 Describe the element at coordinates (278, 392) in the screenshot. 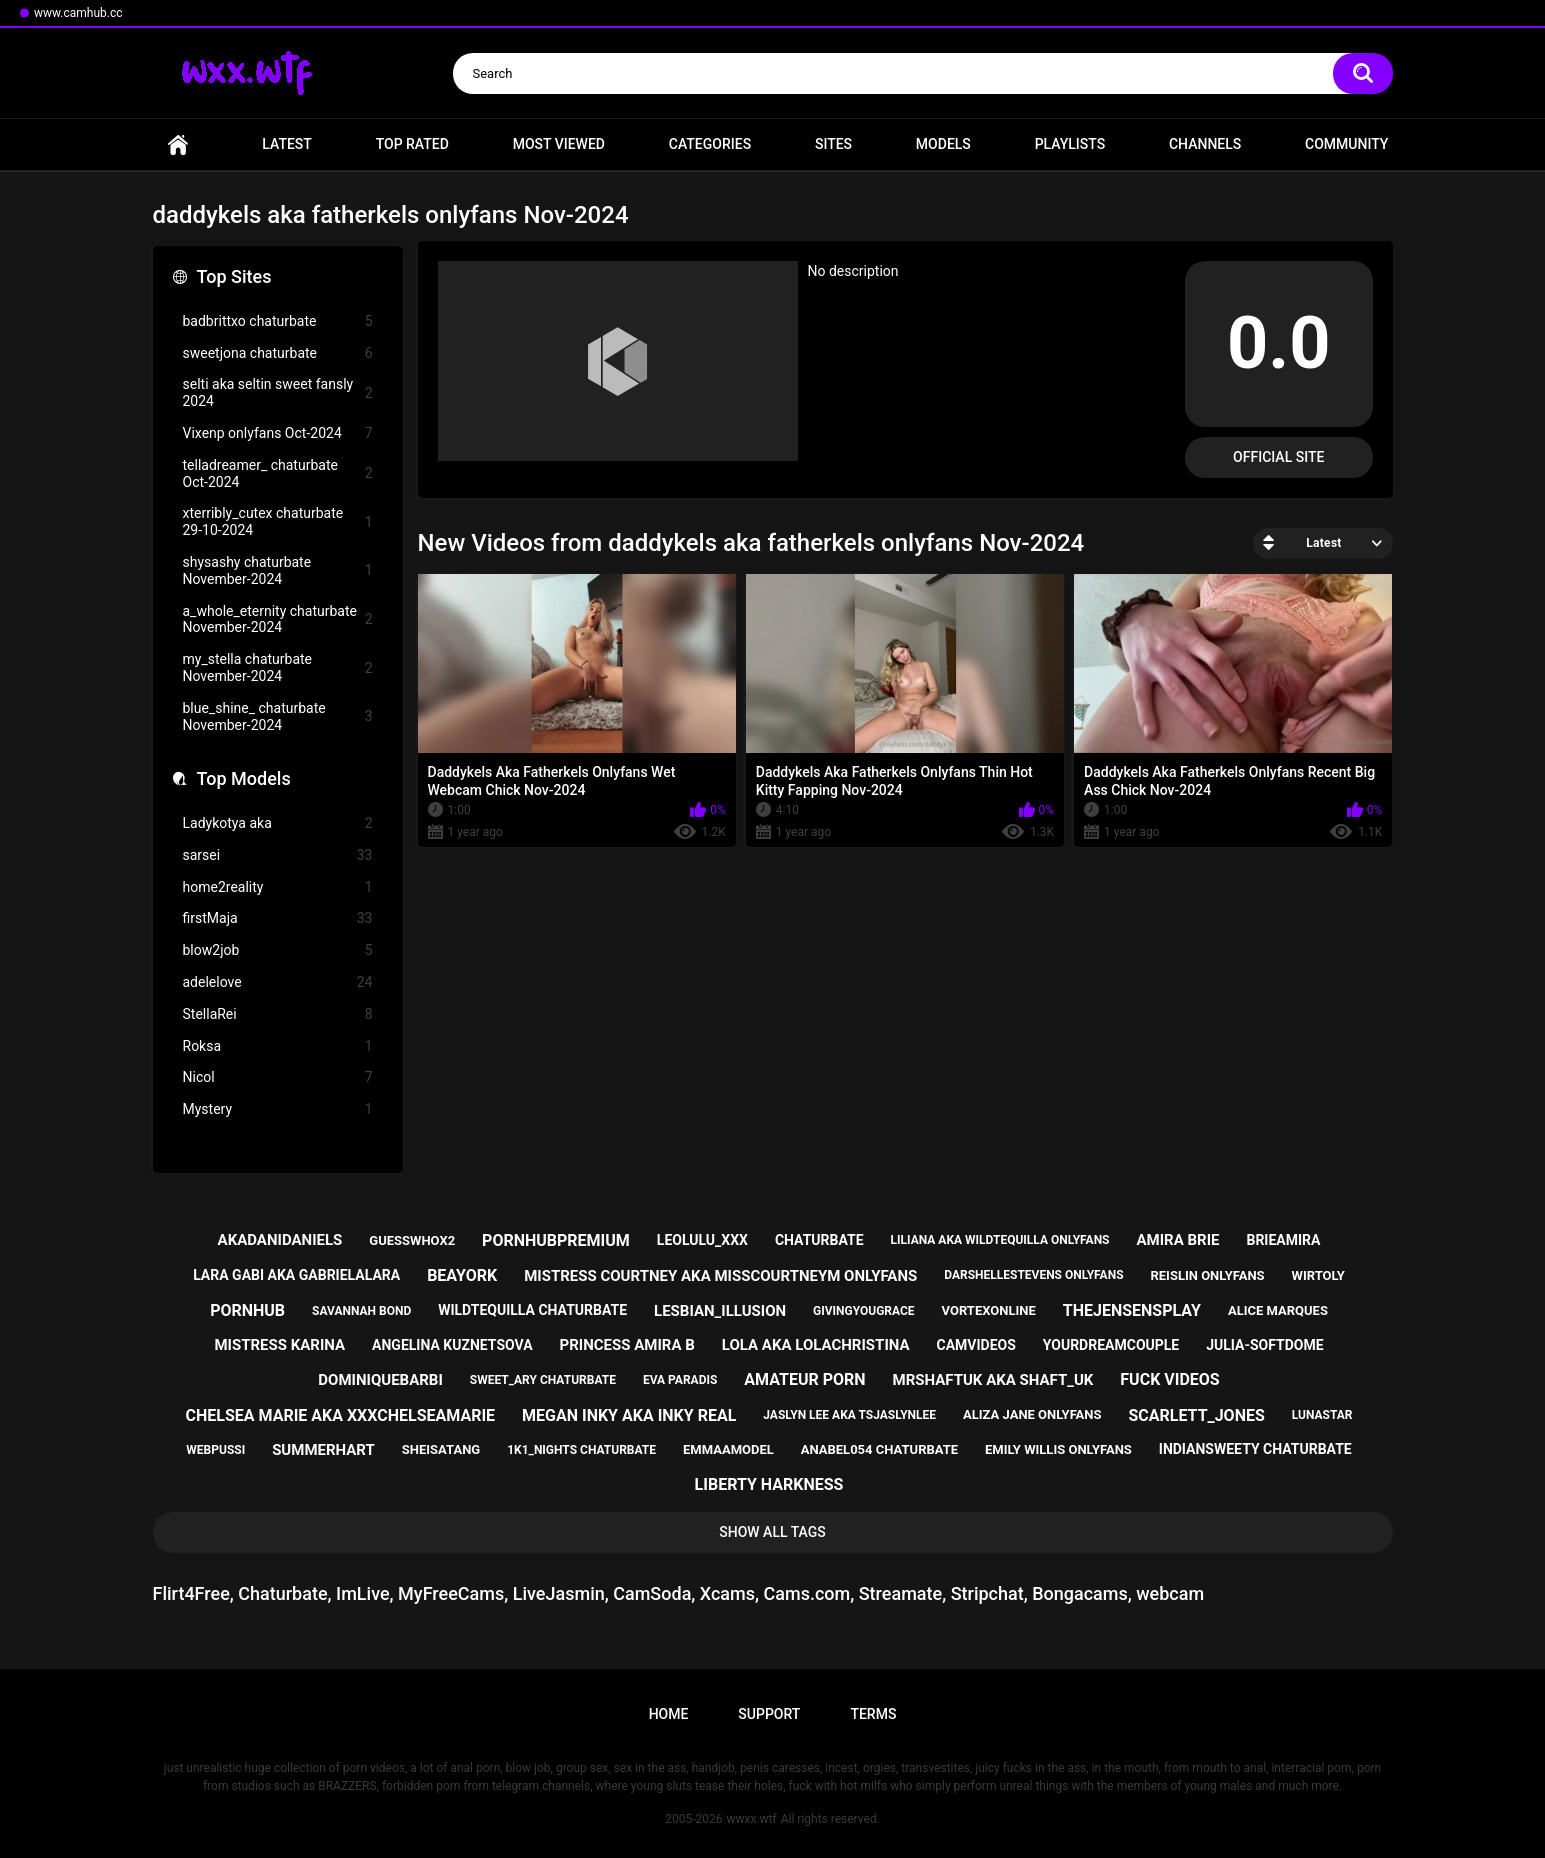

I see `selti aka seltin sweet fansly 2024` at that location.